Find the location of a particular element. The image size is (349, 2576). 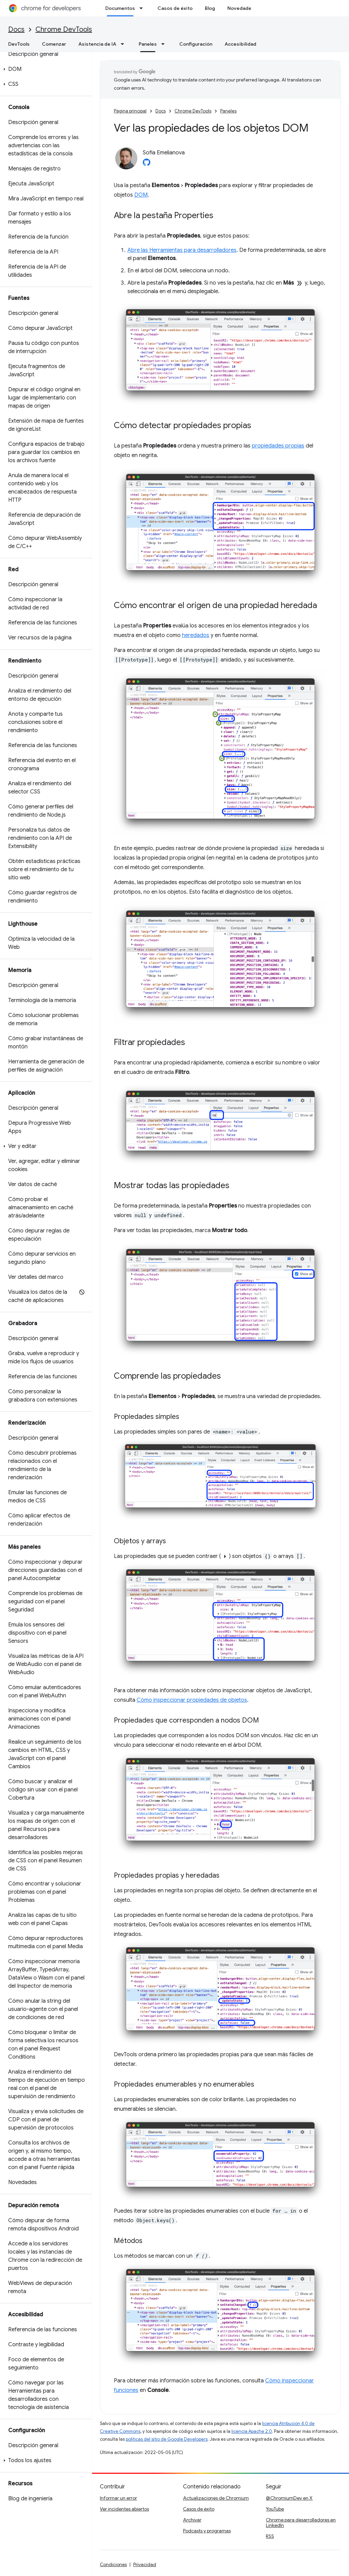

Paneles is located at coordinates (228, 111).